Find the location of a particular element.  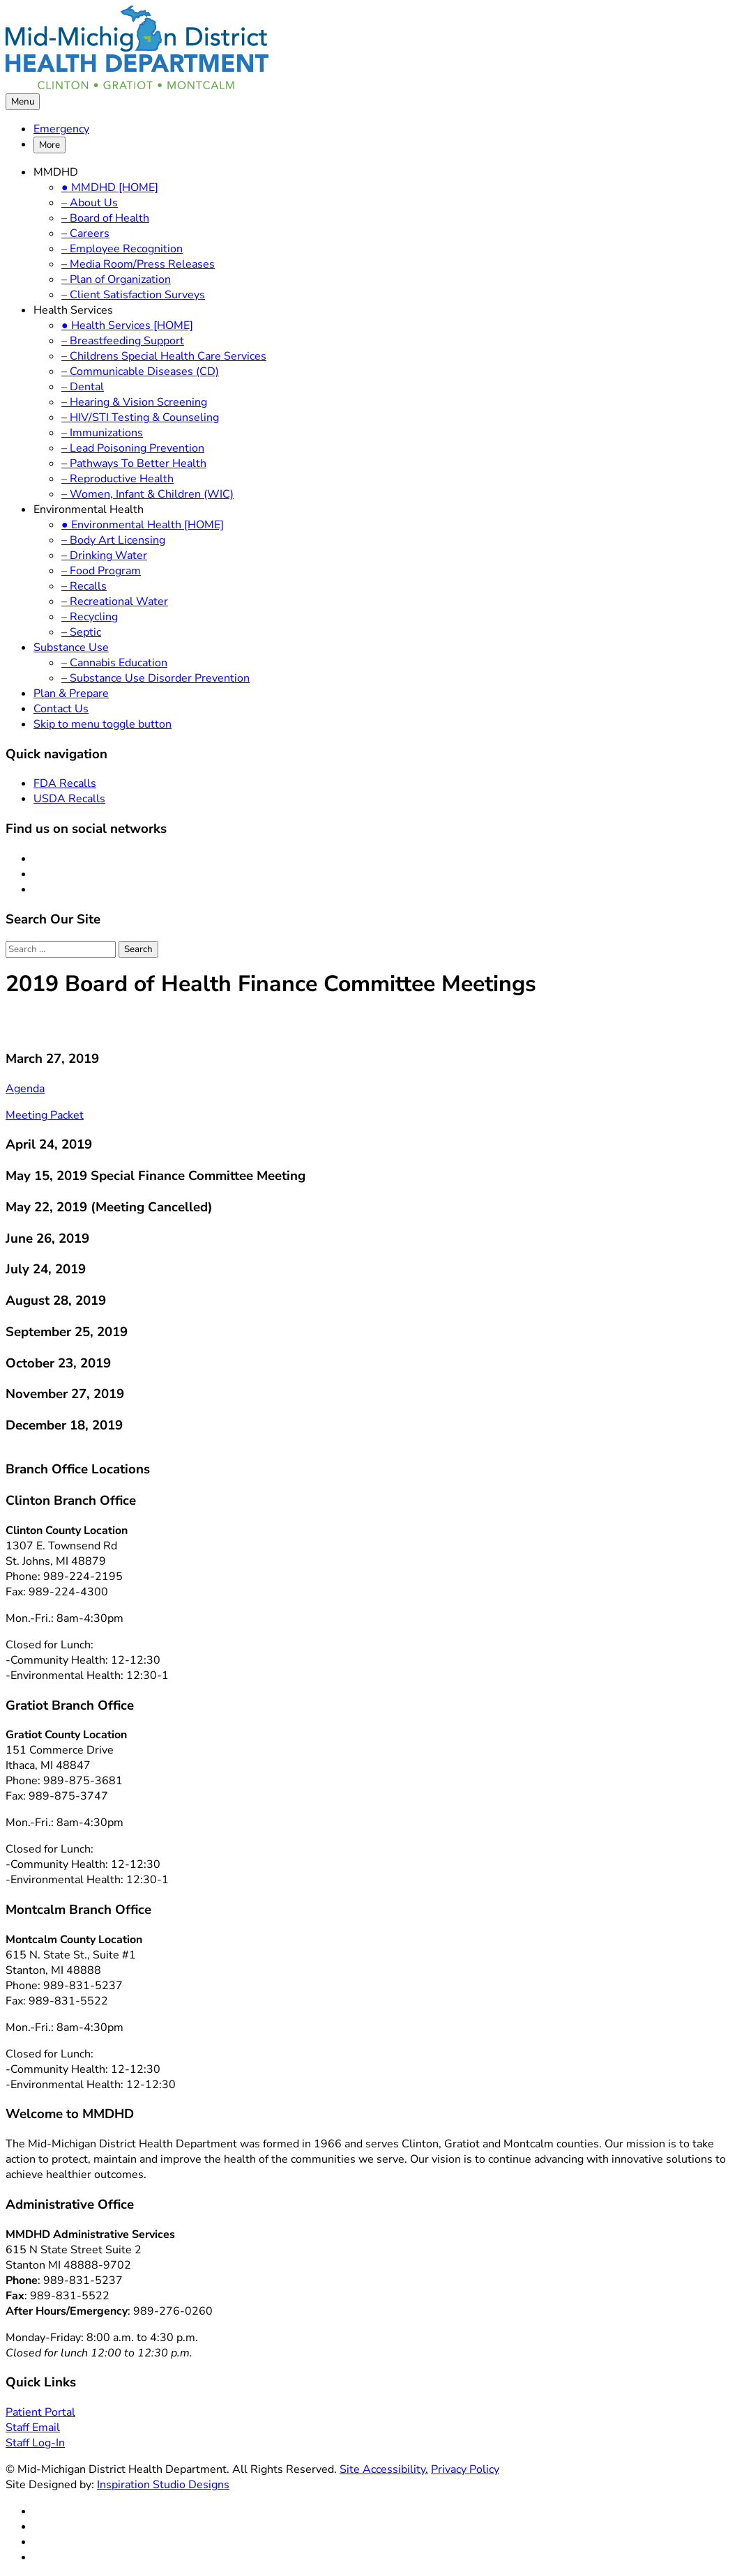

– Recreational Water is located at coordinates (114, 601).